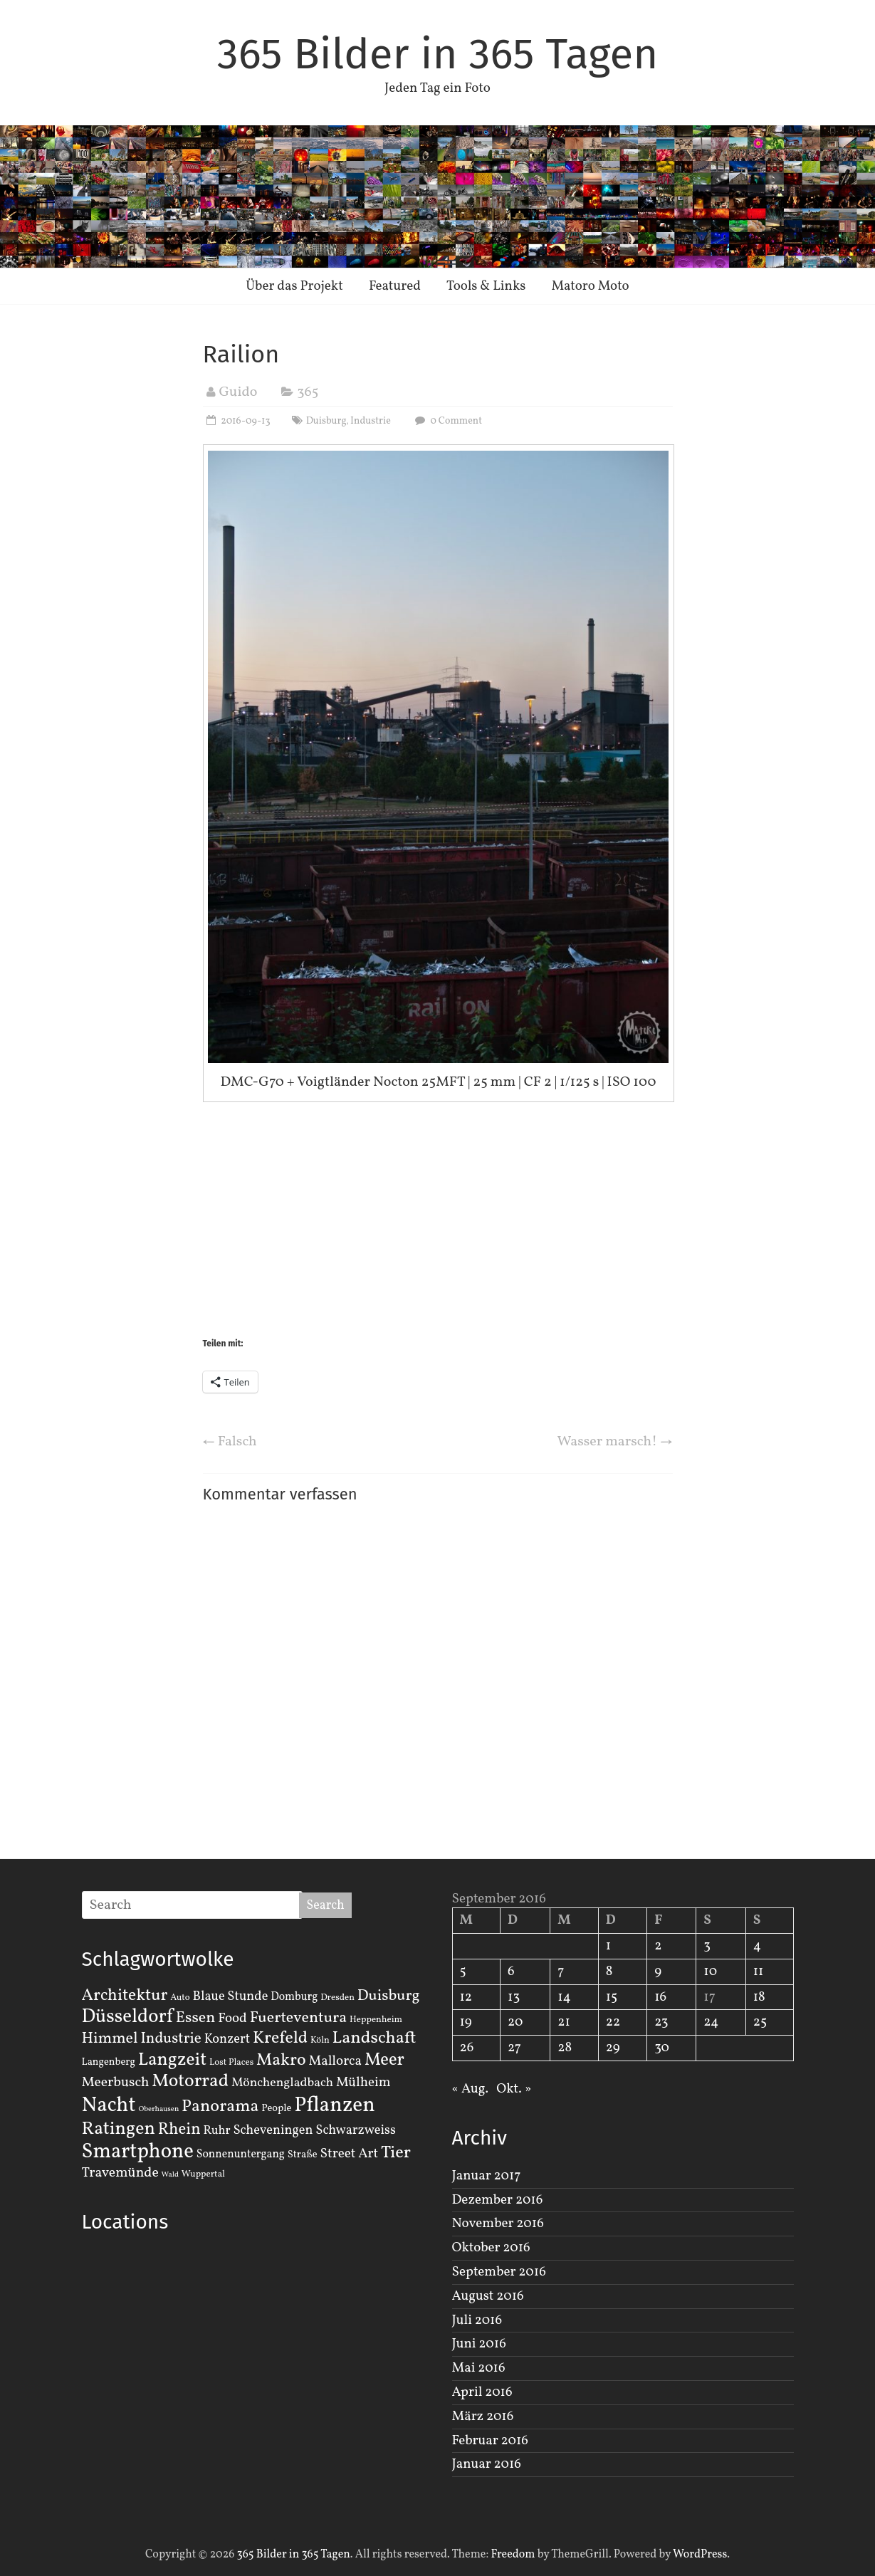  What do you see at coordinates (563, 2022) in the screenshot?
I see `21 [Beiträge veröffentlicht am 21. September 2016]` at bounding box center [563, 2022].